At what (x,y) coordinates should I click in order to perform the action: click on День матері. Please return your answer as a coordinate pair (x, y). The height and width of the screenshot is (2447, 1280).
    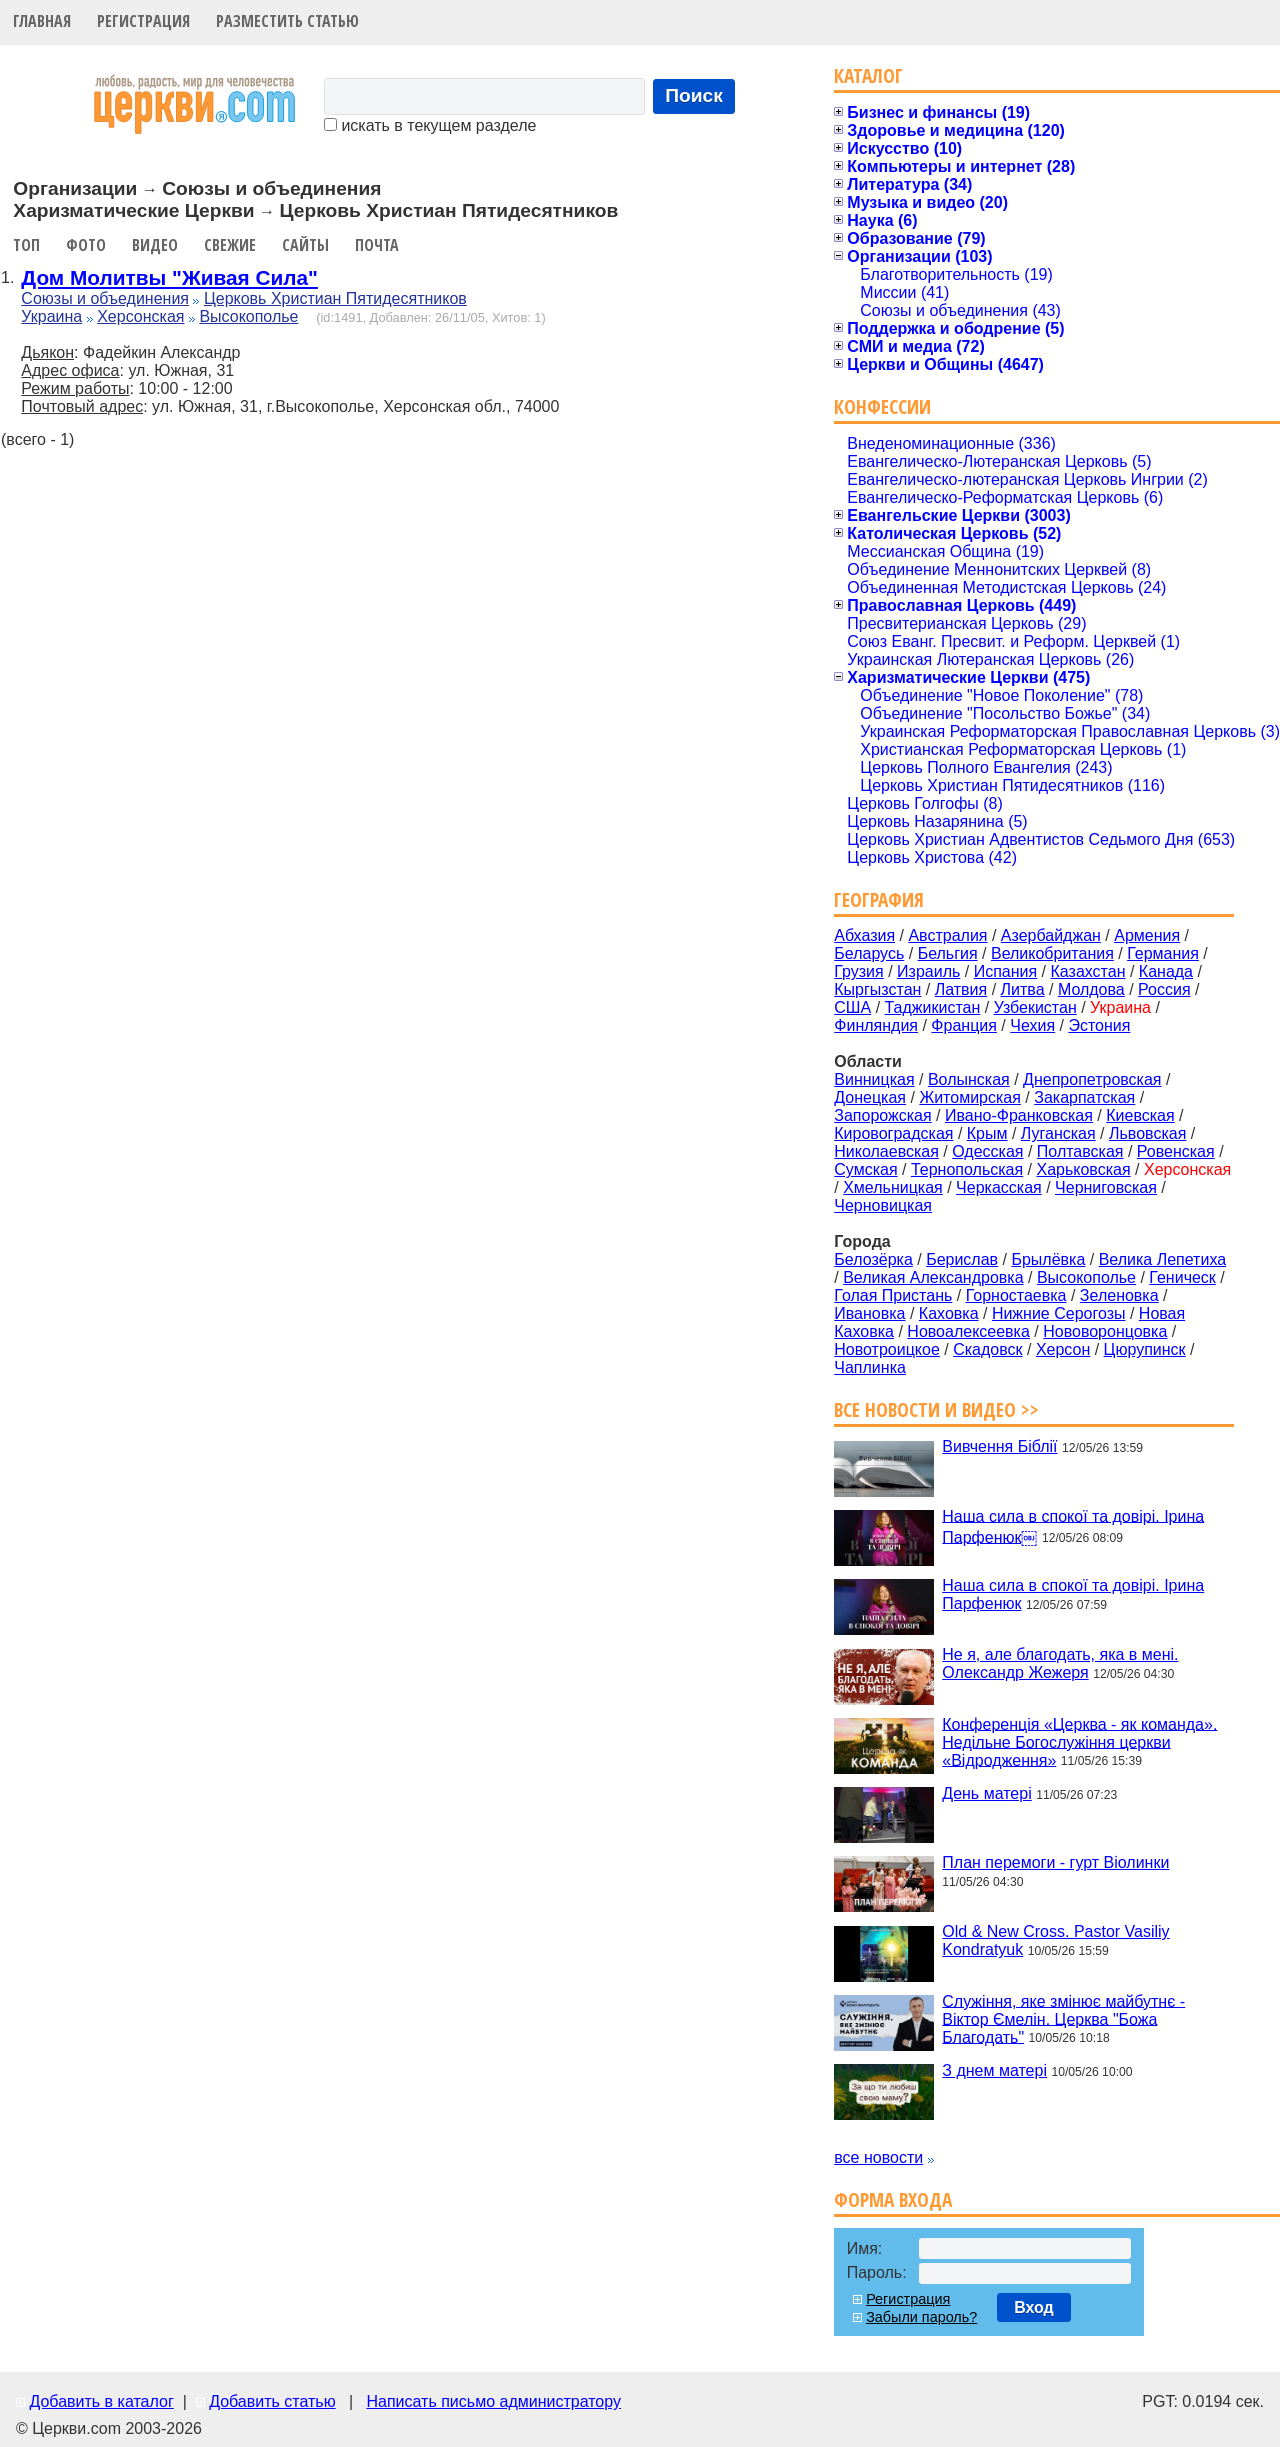
    Looking at the image, I should click on (986, 1793).